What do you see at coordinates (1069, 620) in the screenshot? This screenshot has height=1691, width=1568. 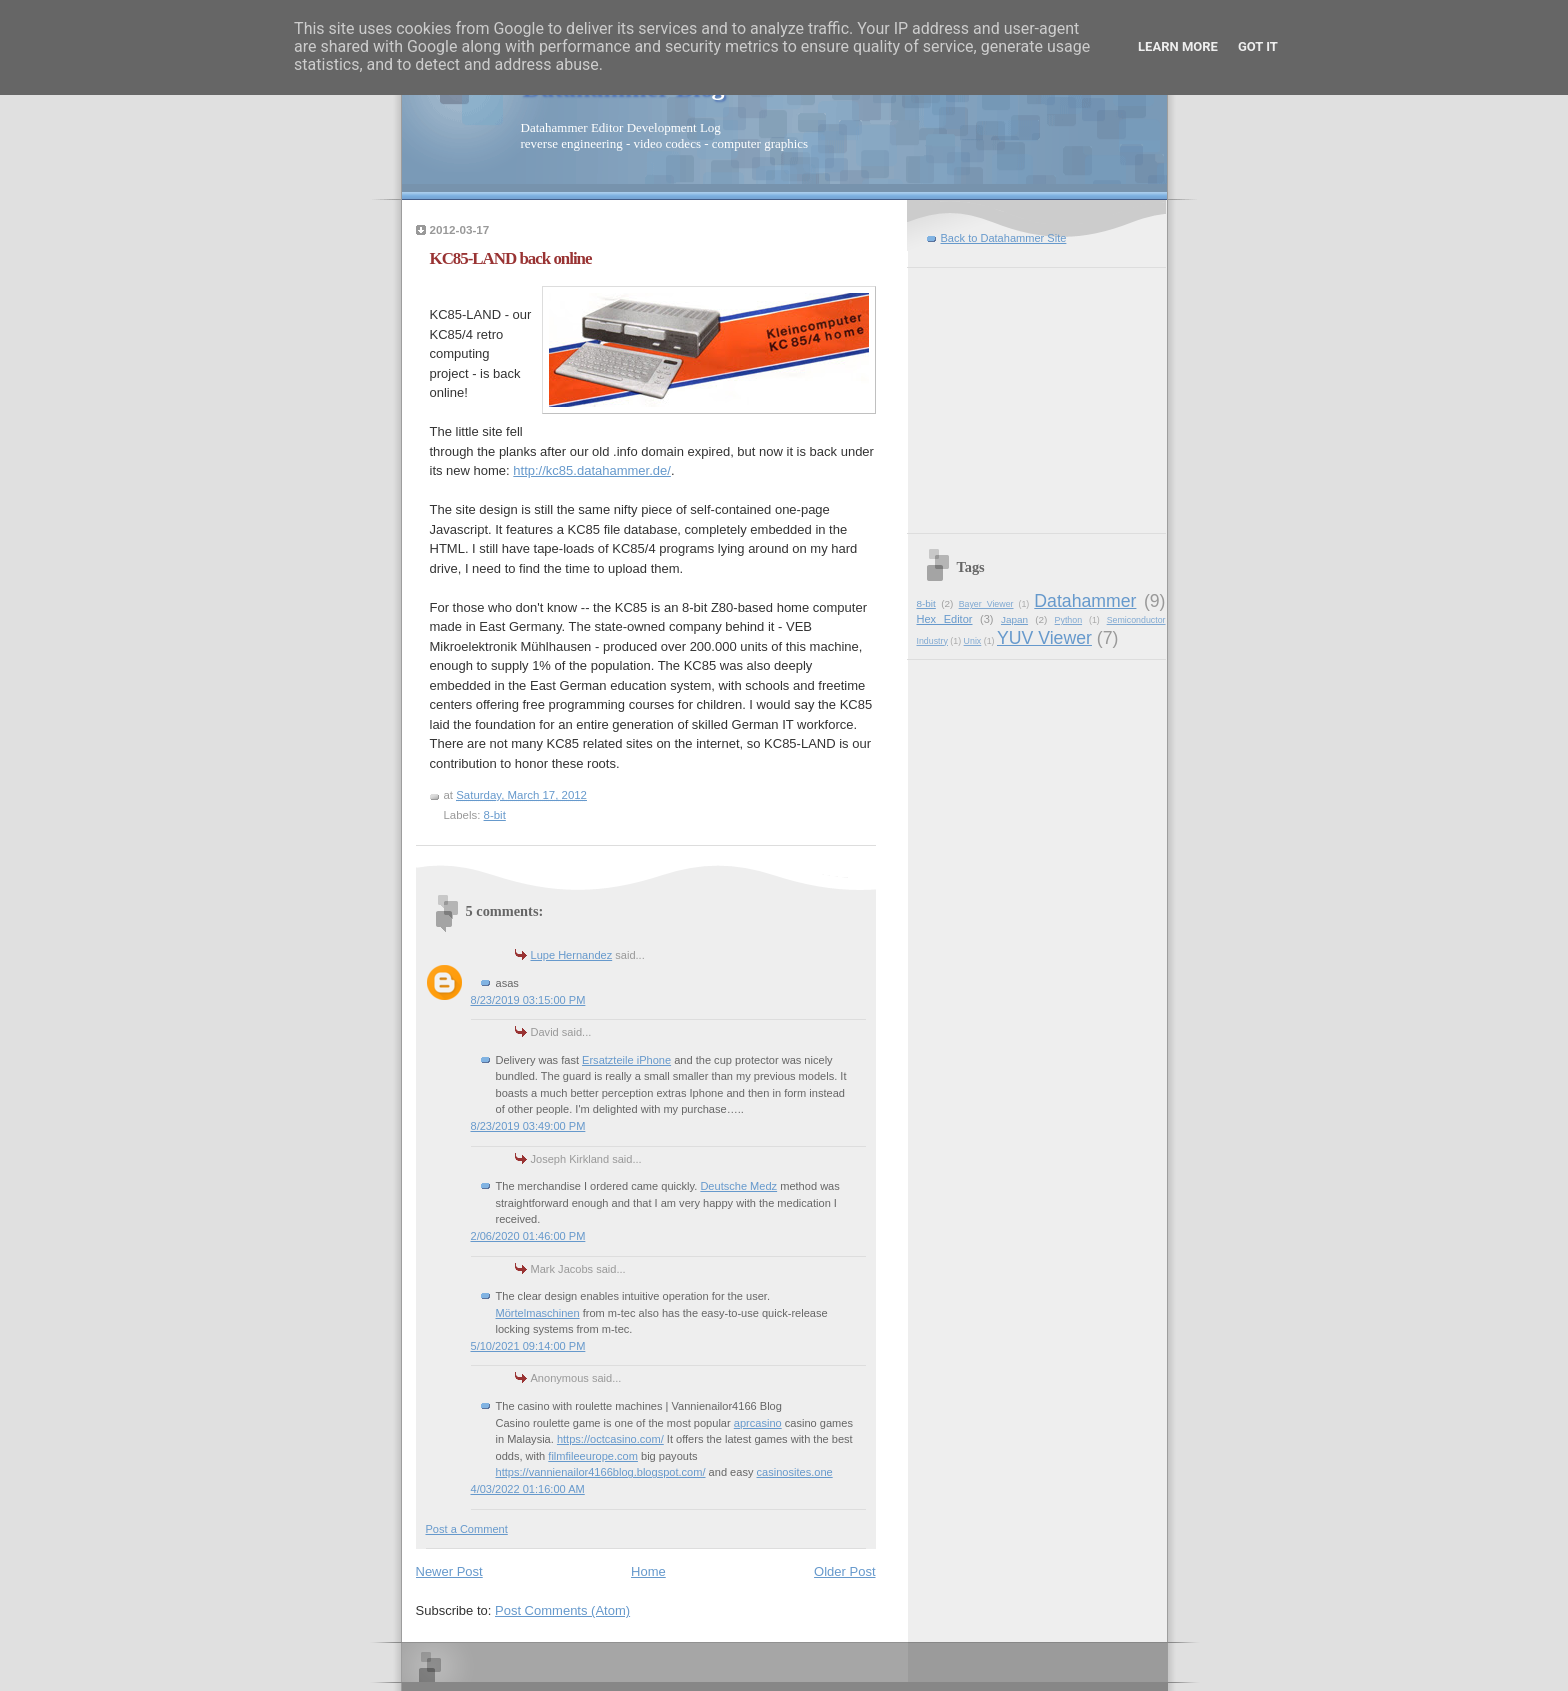 I see `Python` at bounding box center [1069, 620].